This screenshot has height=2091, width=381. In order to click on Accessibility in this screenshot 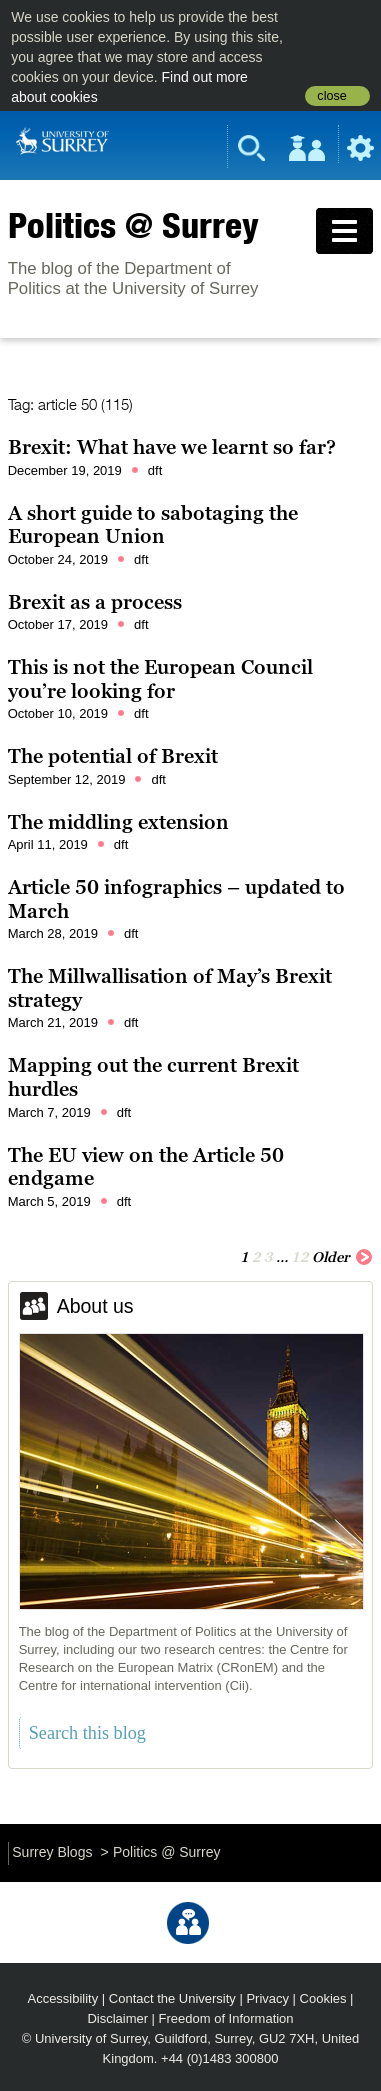, I will do `click(63, 1998)`.